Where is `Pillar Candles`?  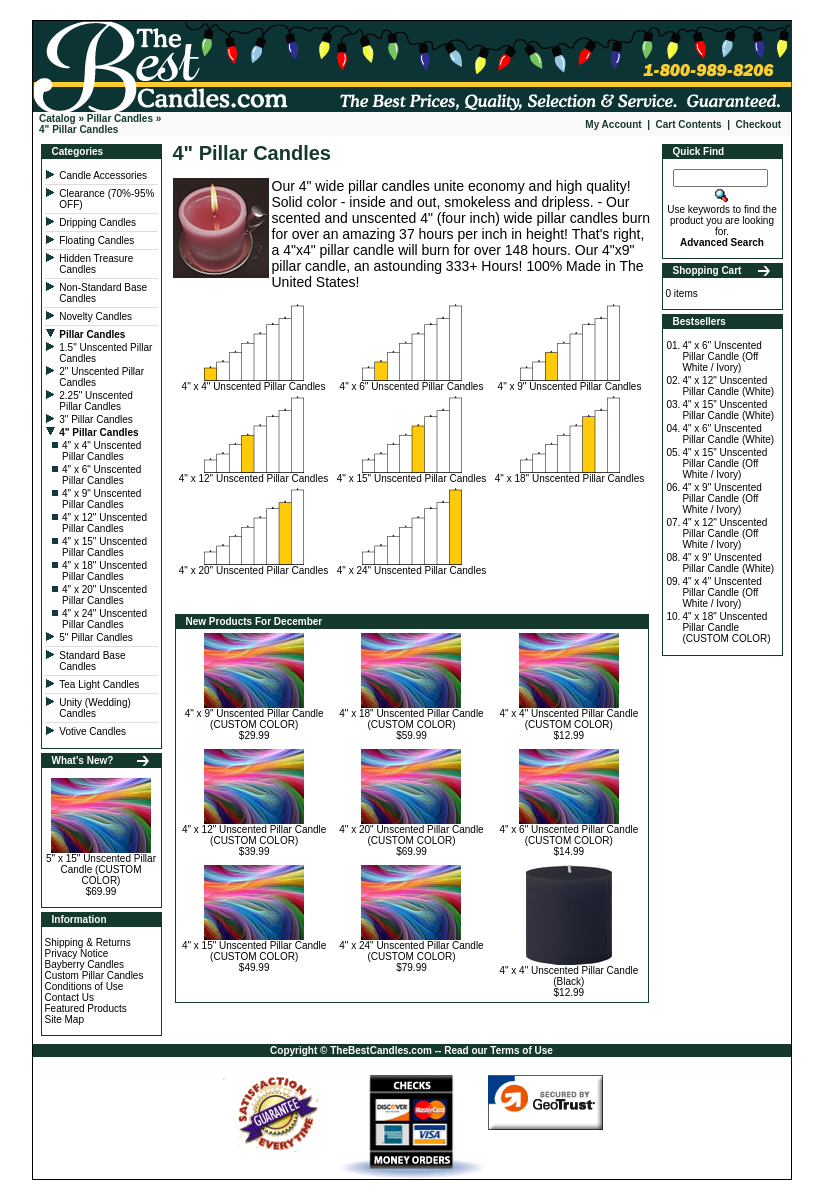 Pillar Candles is located at coordinates (120, 118).